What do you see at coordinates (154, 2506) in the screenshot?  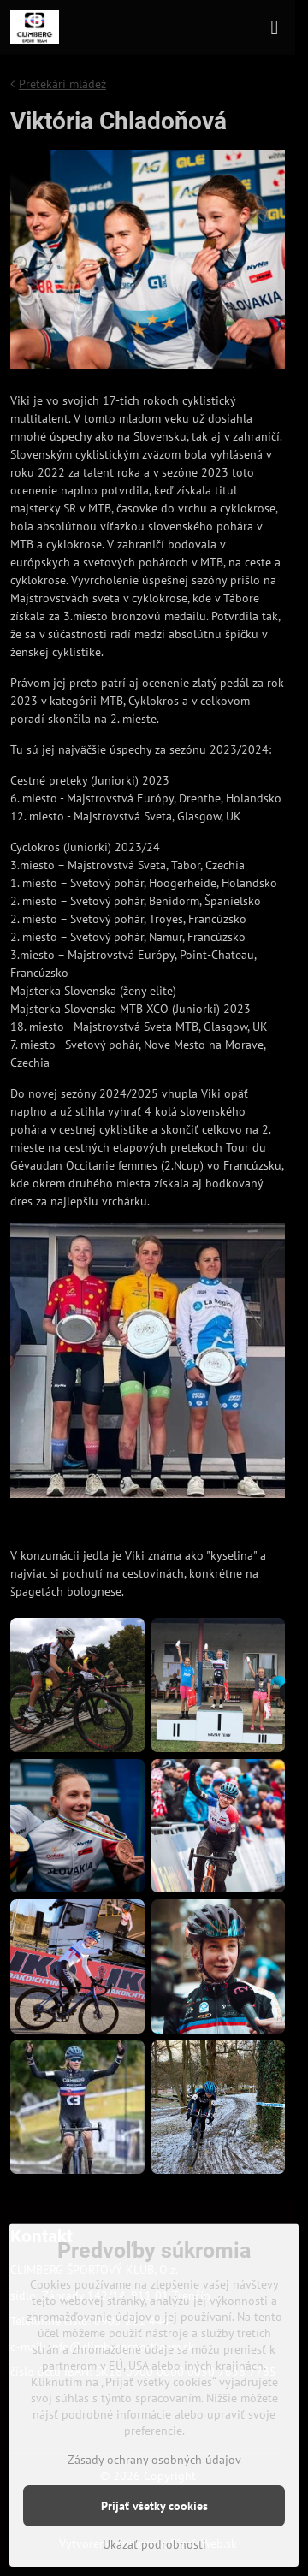 I see `Prijať všetky cookies` at bounding box center [154, 2506].